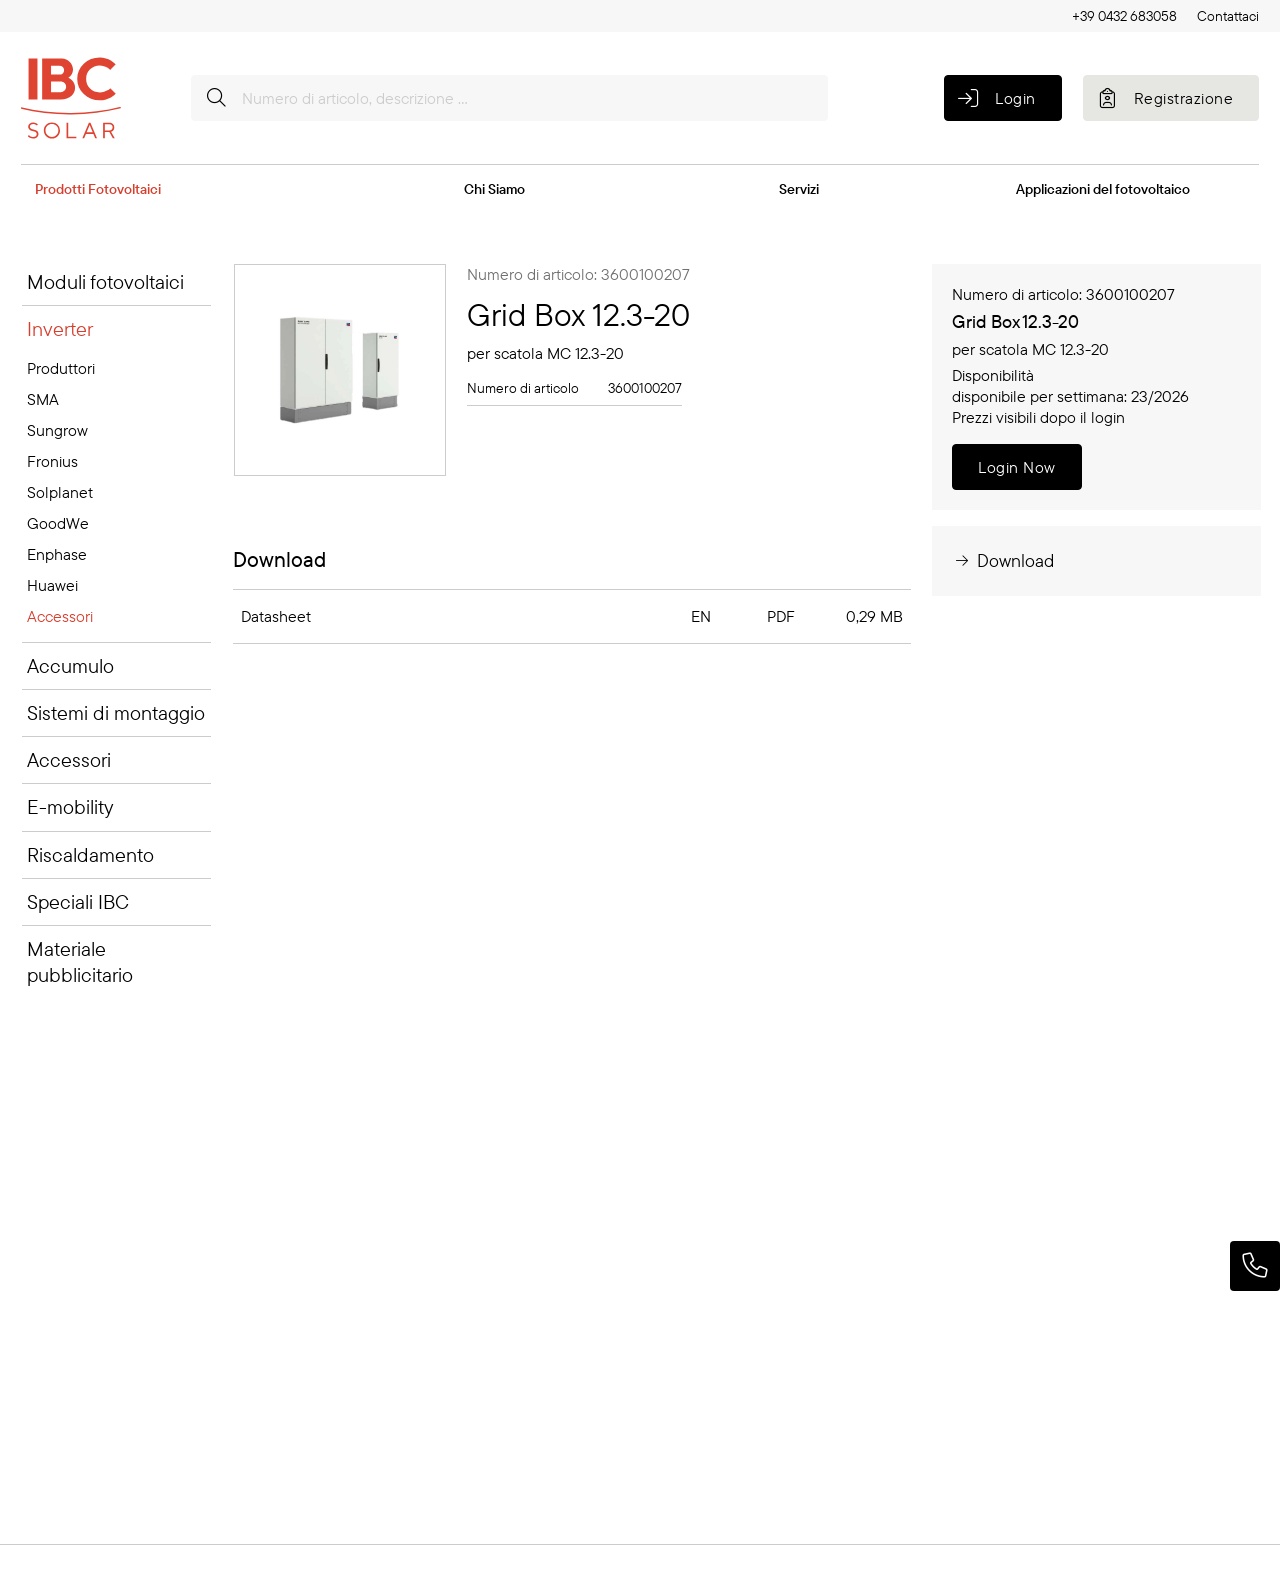 The image size is (1280, 1584). I want to click on [Numero di articolo, descrizione ...], so click(509, 98).